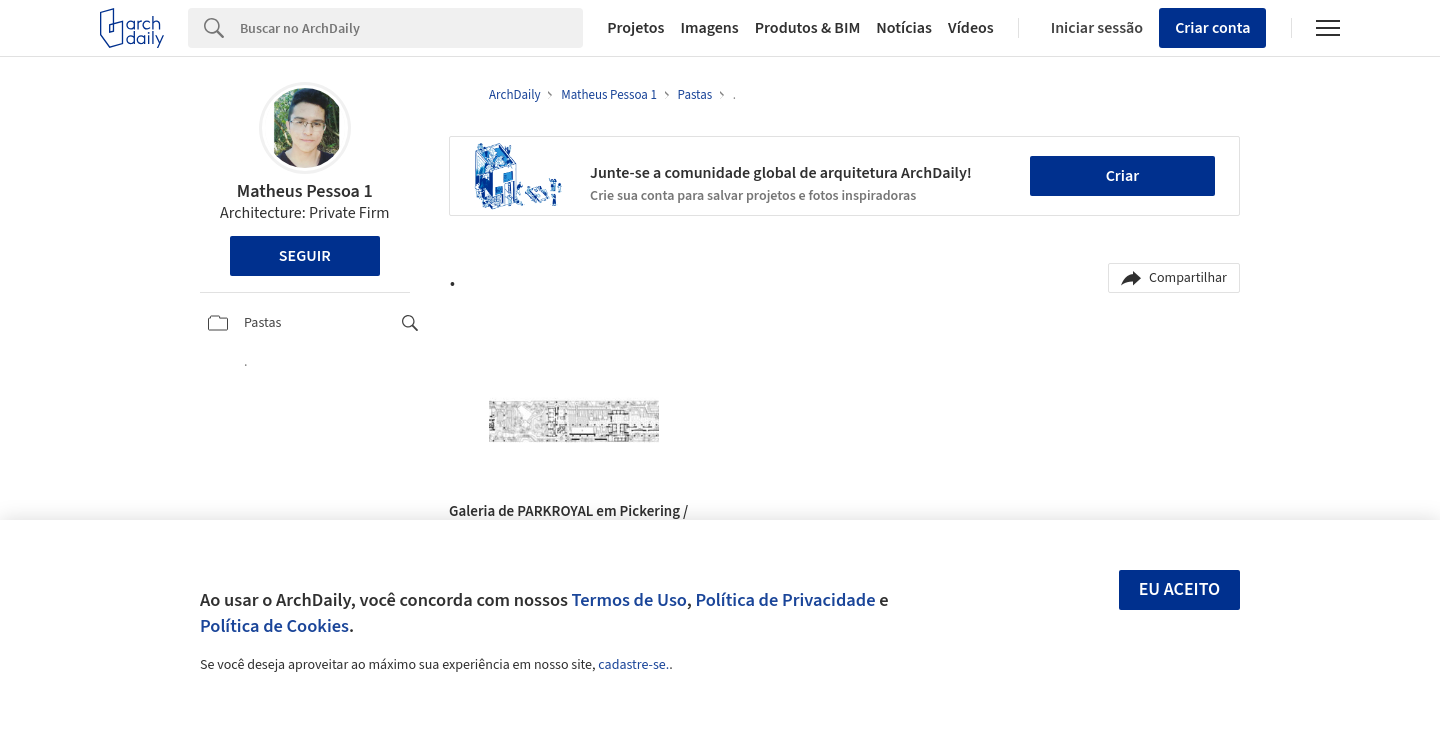 Image resolution: width=1440 pixels, height=736 pixels. What do you see at coordinates (971, 28) in the screenshot?
I see `Vídeos` at bounding box center [971, 28].